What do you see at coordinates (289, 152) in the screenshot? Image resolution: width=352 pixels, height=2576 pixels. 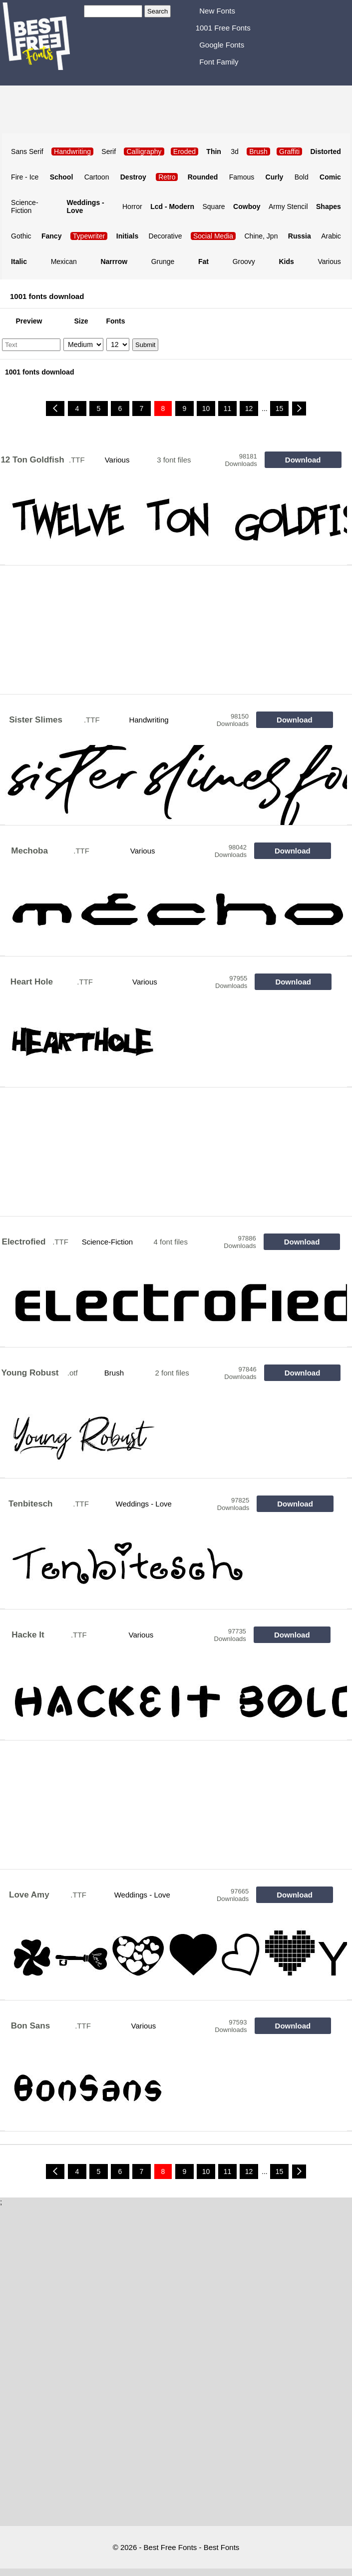 I see `Graffiti` at bounding box center [289, 152].